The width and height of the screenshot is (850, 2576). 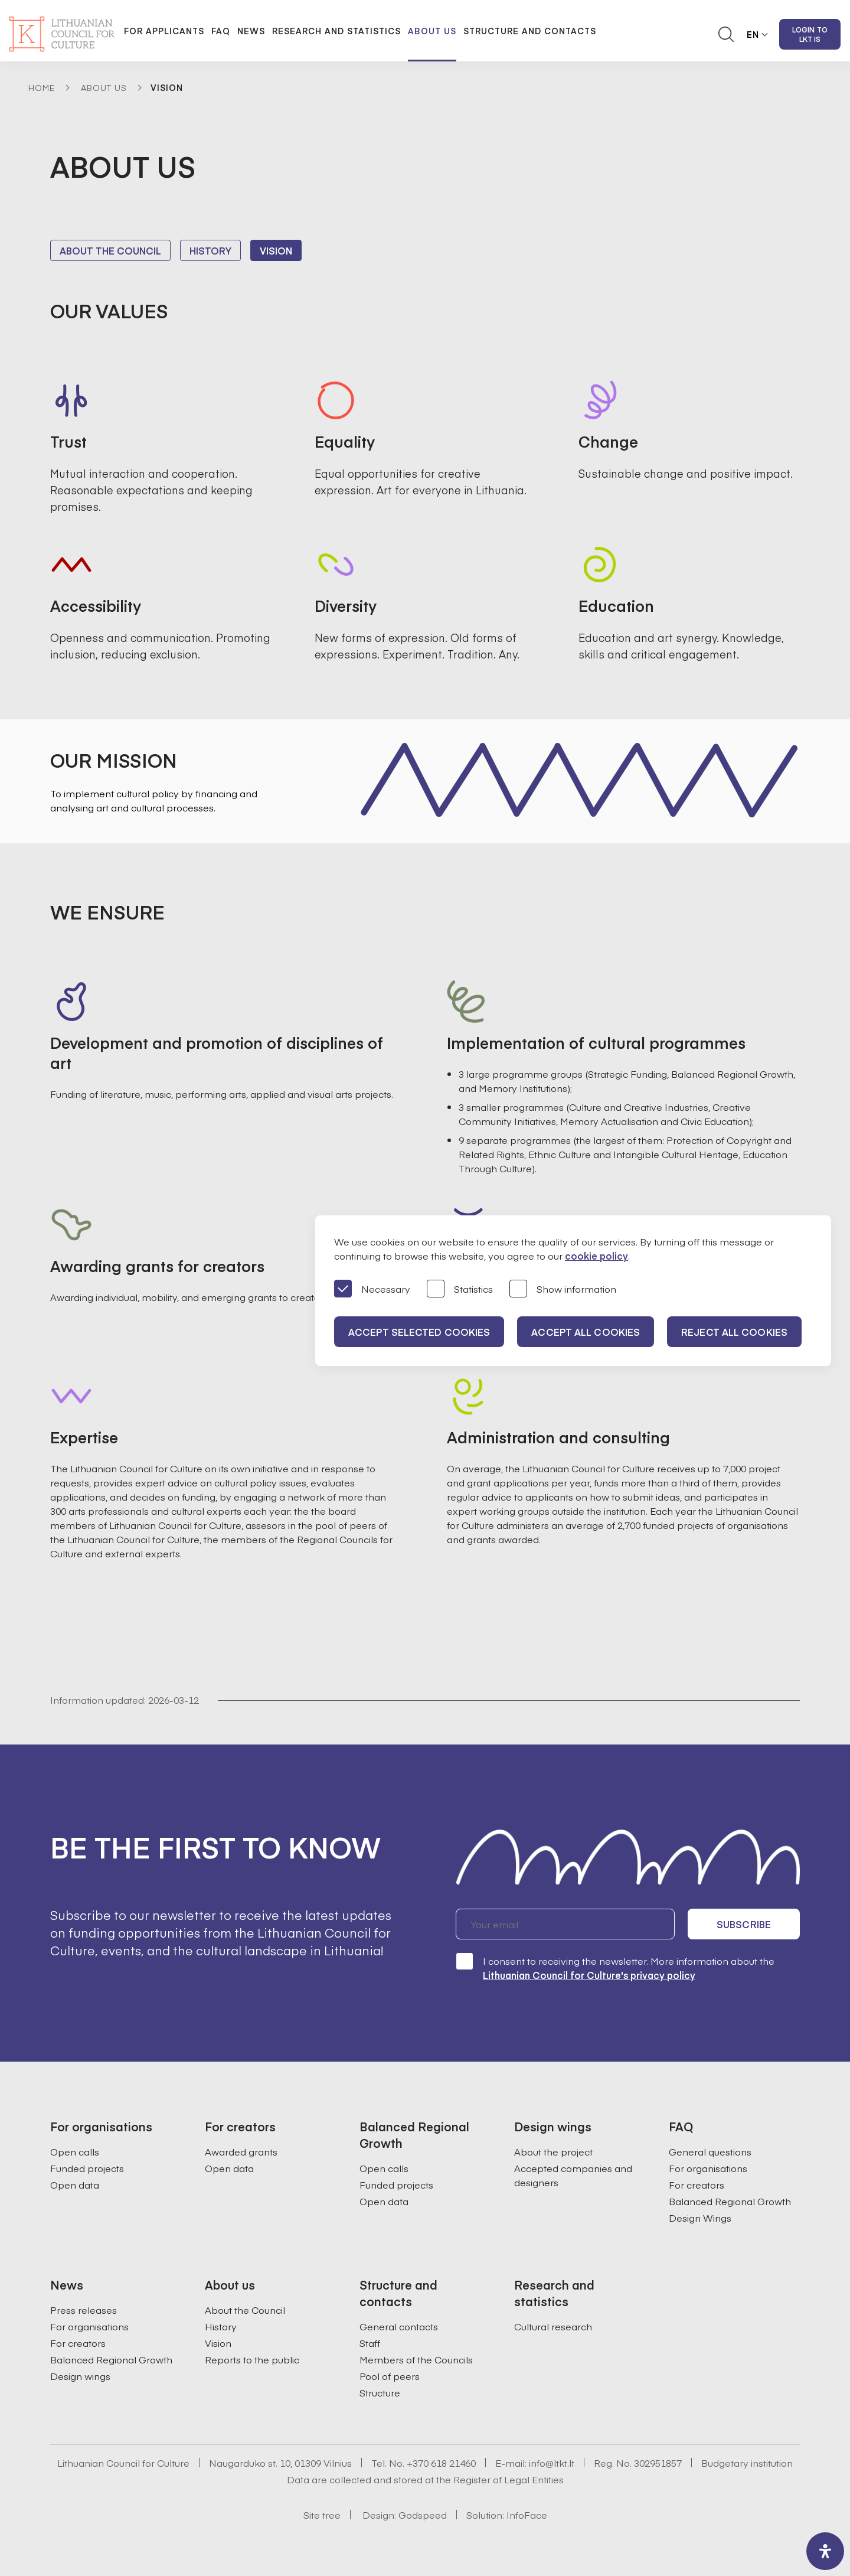 What do you see at coordinates (87, 2167) in the screenshot?
I see `Funded projects` at bounding box center [87, 2167].